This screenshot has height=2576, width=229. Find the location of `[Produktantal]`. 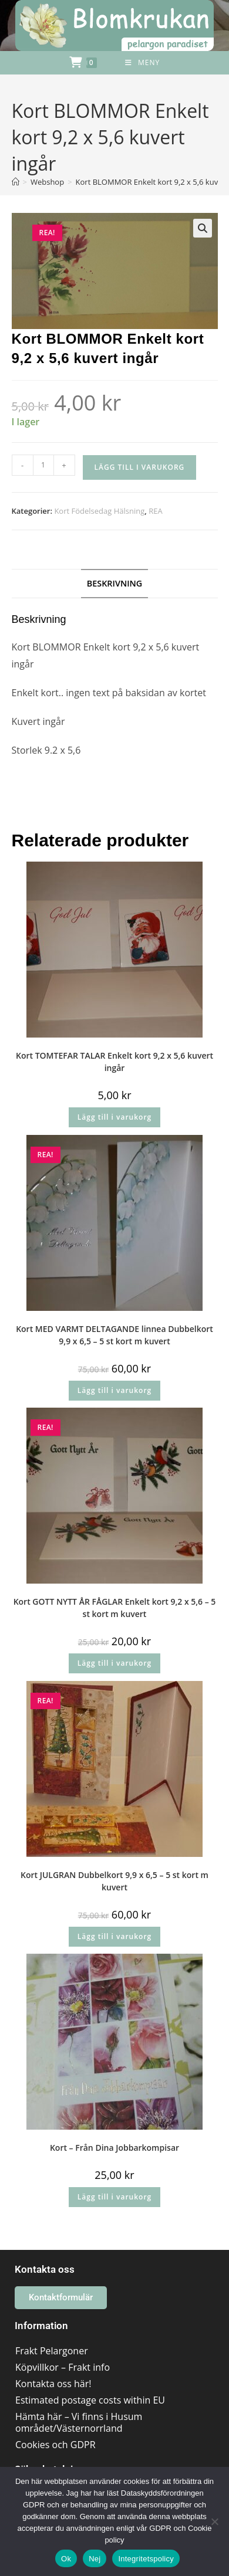

[Produktantal] is located at coordinates (43, 465).